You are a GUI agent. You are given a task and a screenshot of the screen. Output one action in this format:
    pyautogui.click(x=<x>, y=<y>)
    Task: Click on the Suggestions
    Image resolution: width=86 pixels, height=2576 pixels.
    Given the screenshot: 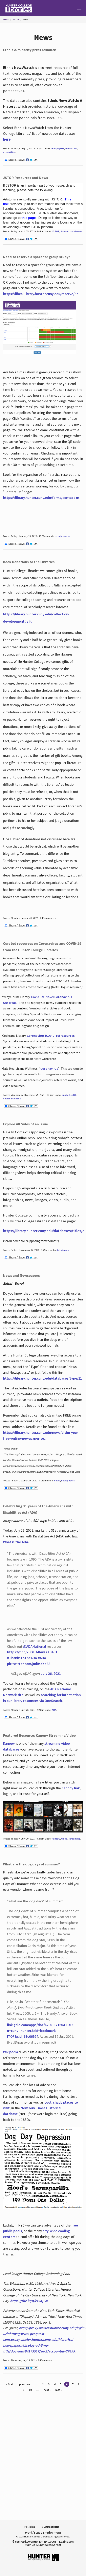 What is the action you would take?
    pyautogui.click(x=50, y=2527)
    